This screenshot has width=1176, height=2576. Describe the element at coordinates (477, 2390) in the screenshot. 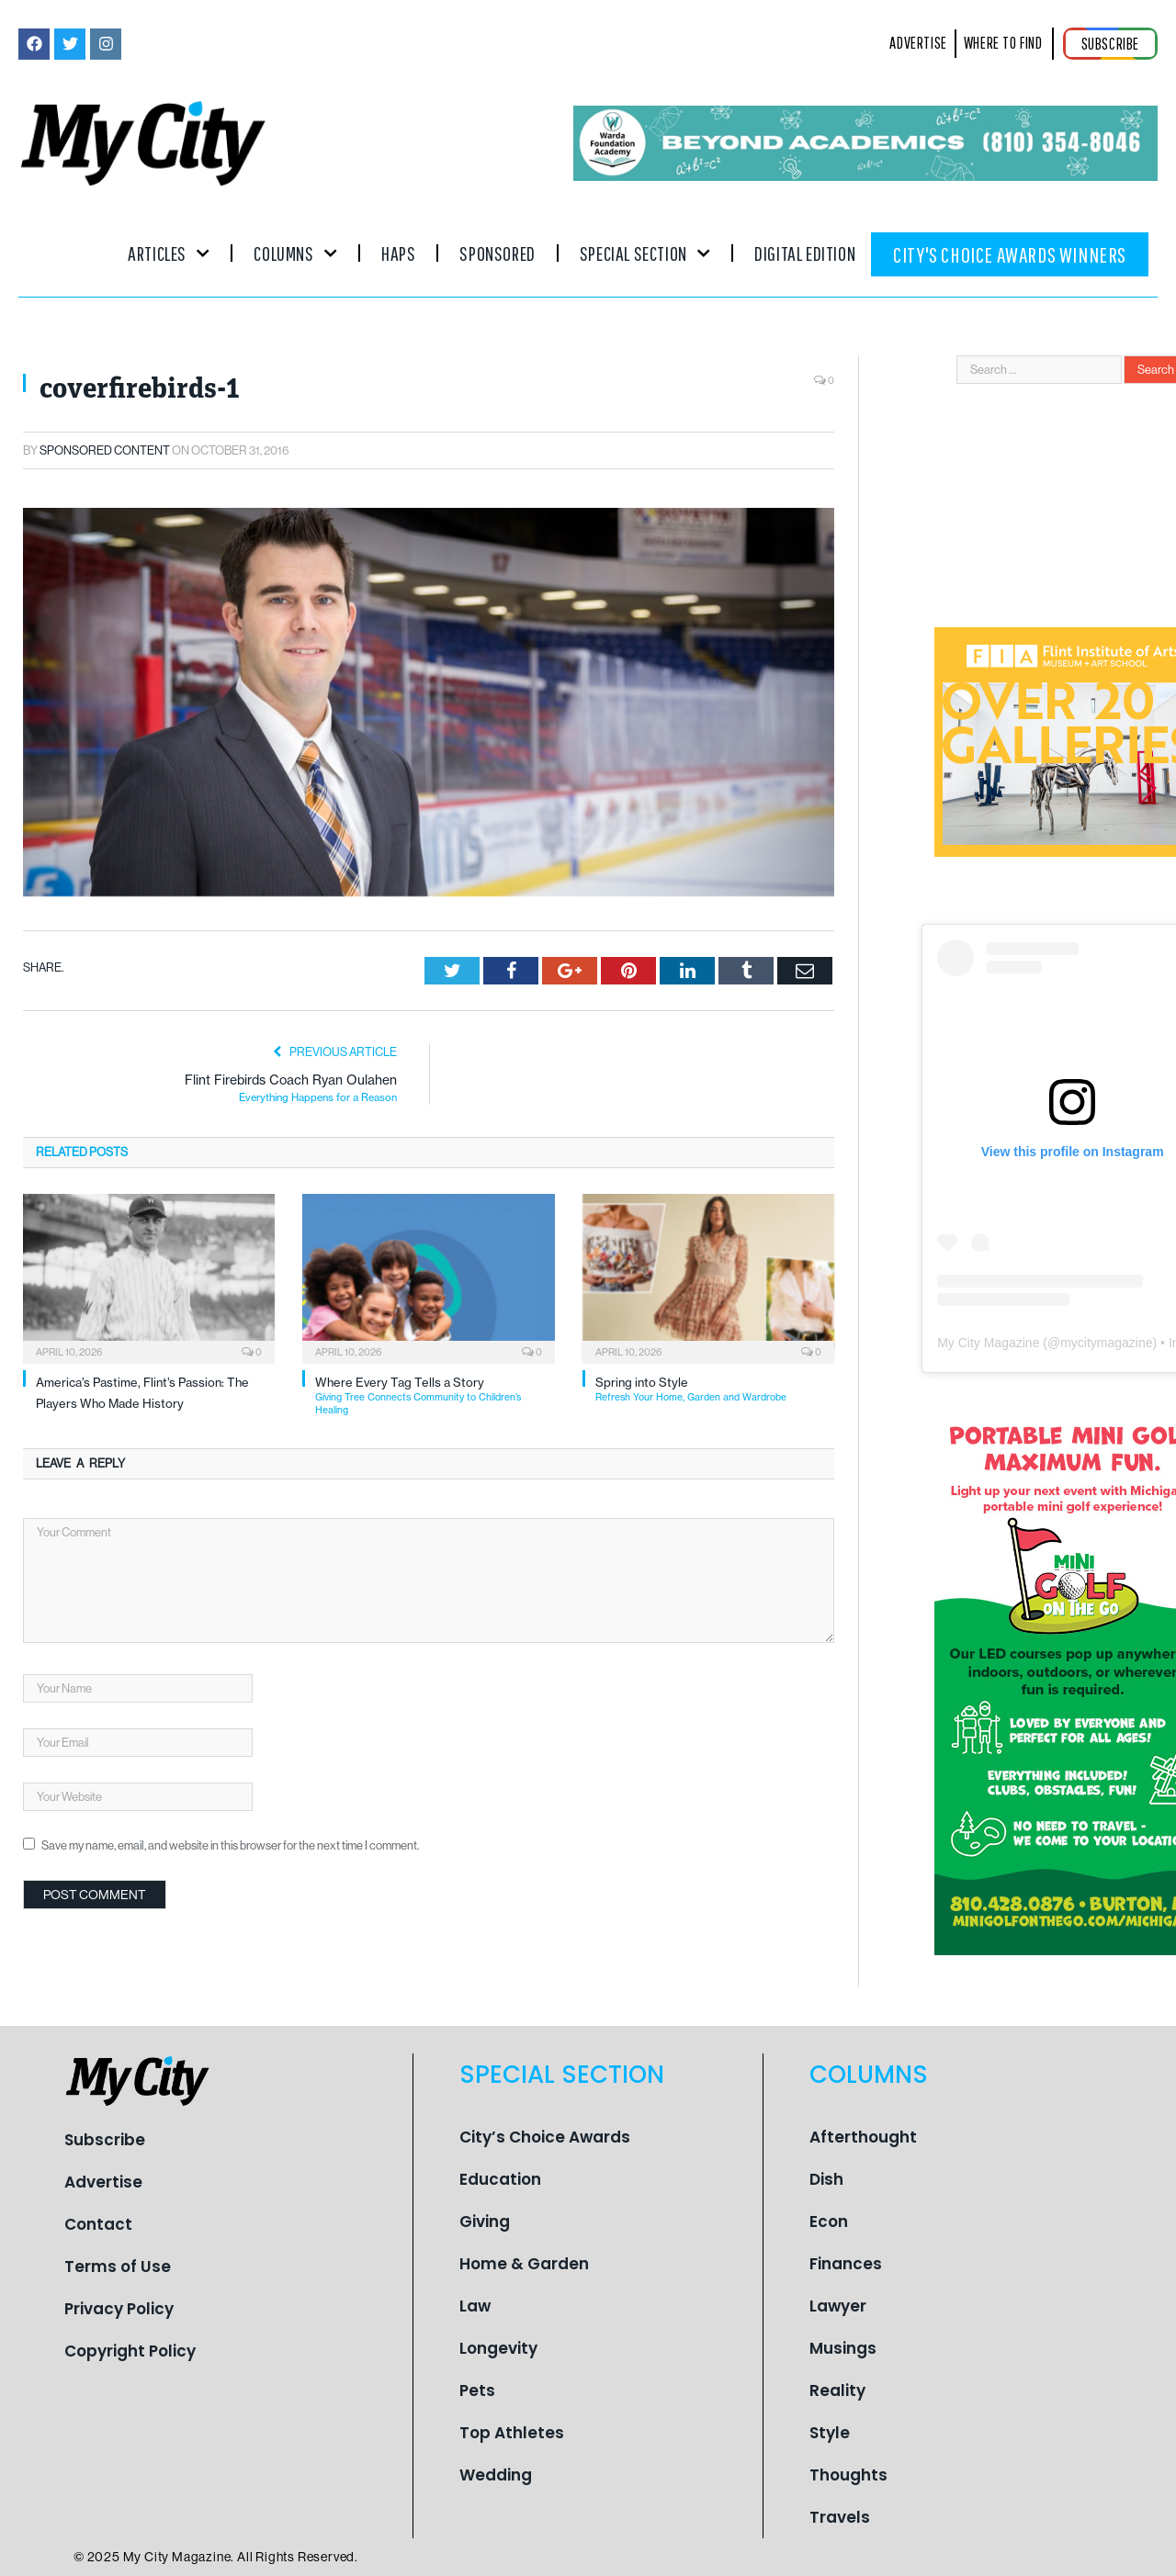

I see `Pets` at that location.